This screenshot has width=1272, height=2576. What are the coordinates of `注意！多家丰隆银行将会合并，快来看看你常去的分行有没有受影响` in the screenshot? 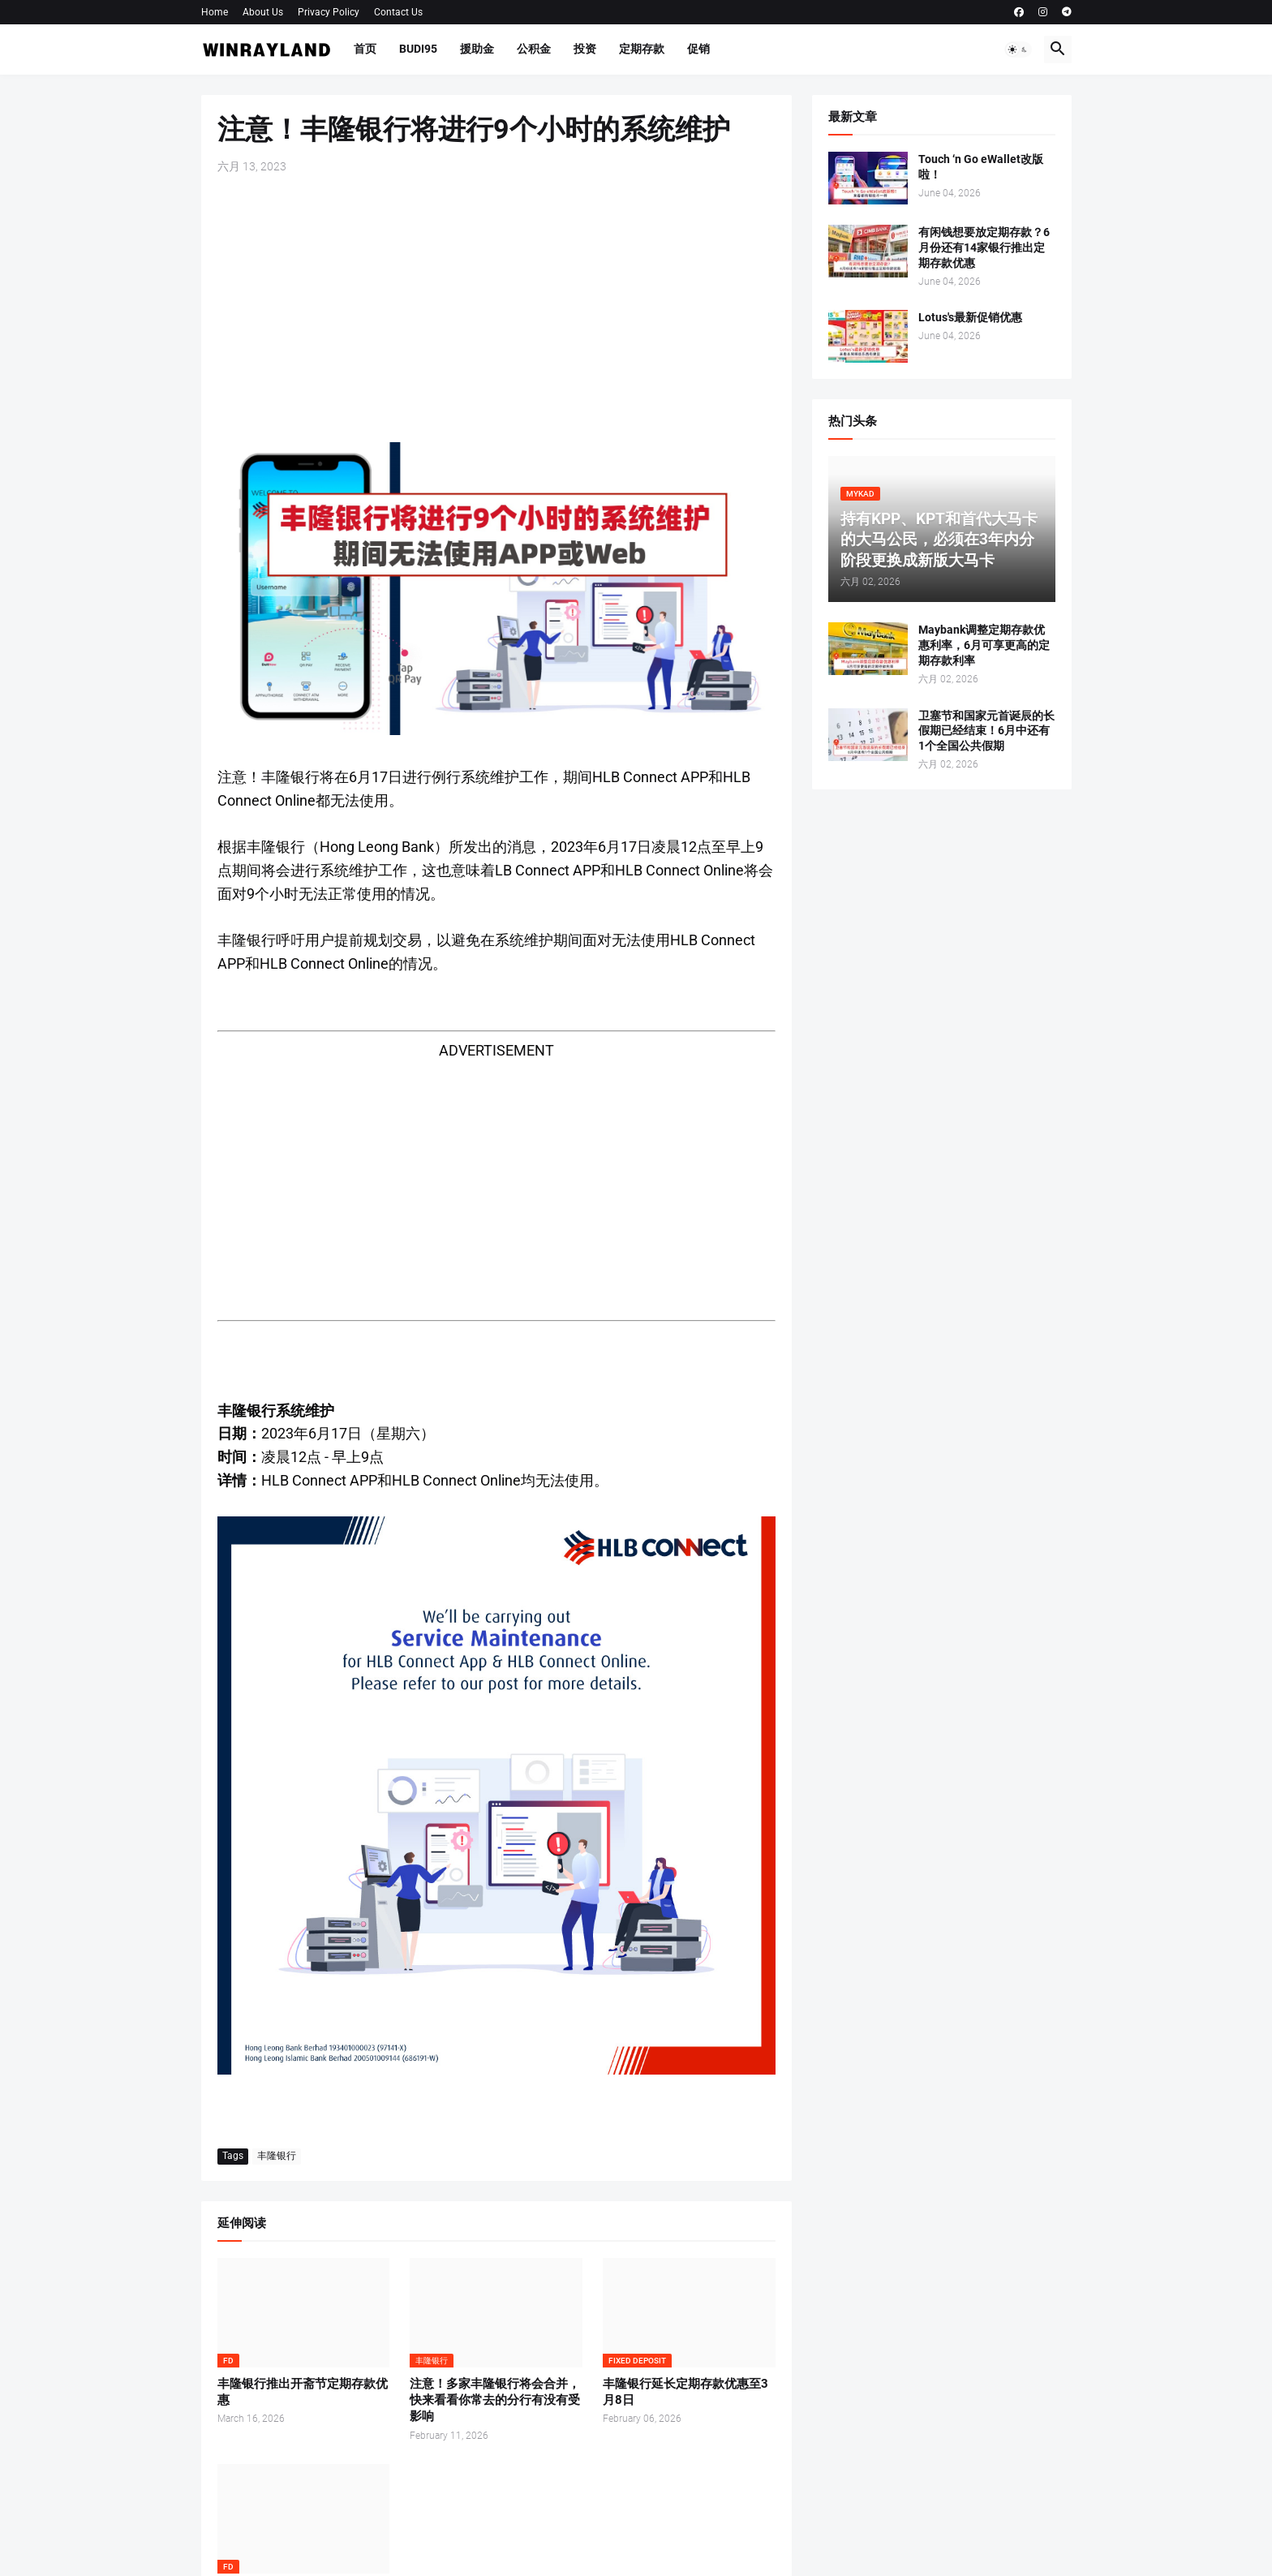 It's located at (495, 2400).